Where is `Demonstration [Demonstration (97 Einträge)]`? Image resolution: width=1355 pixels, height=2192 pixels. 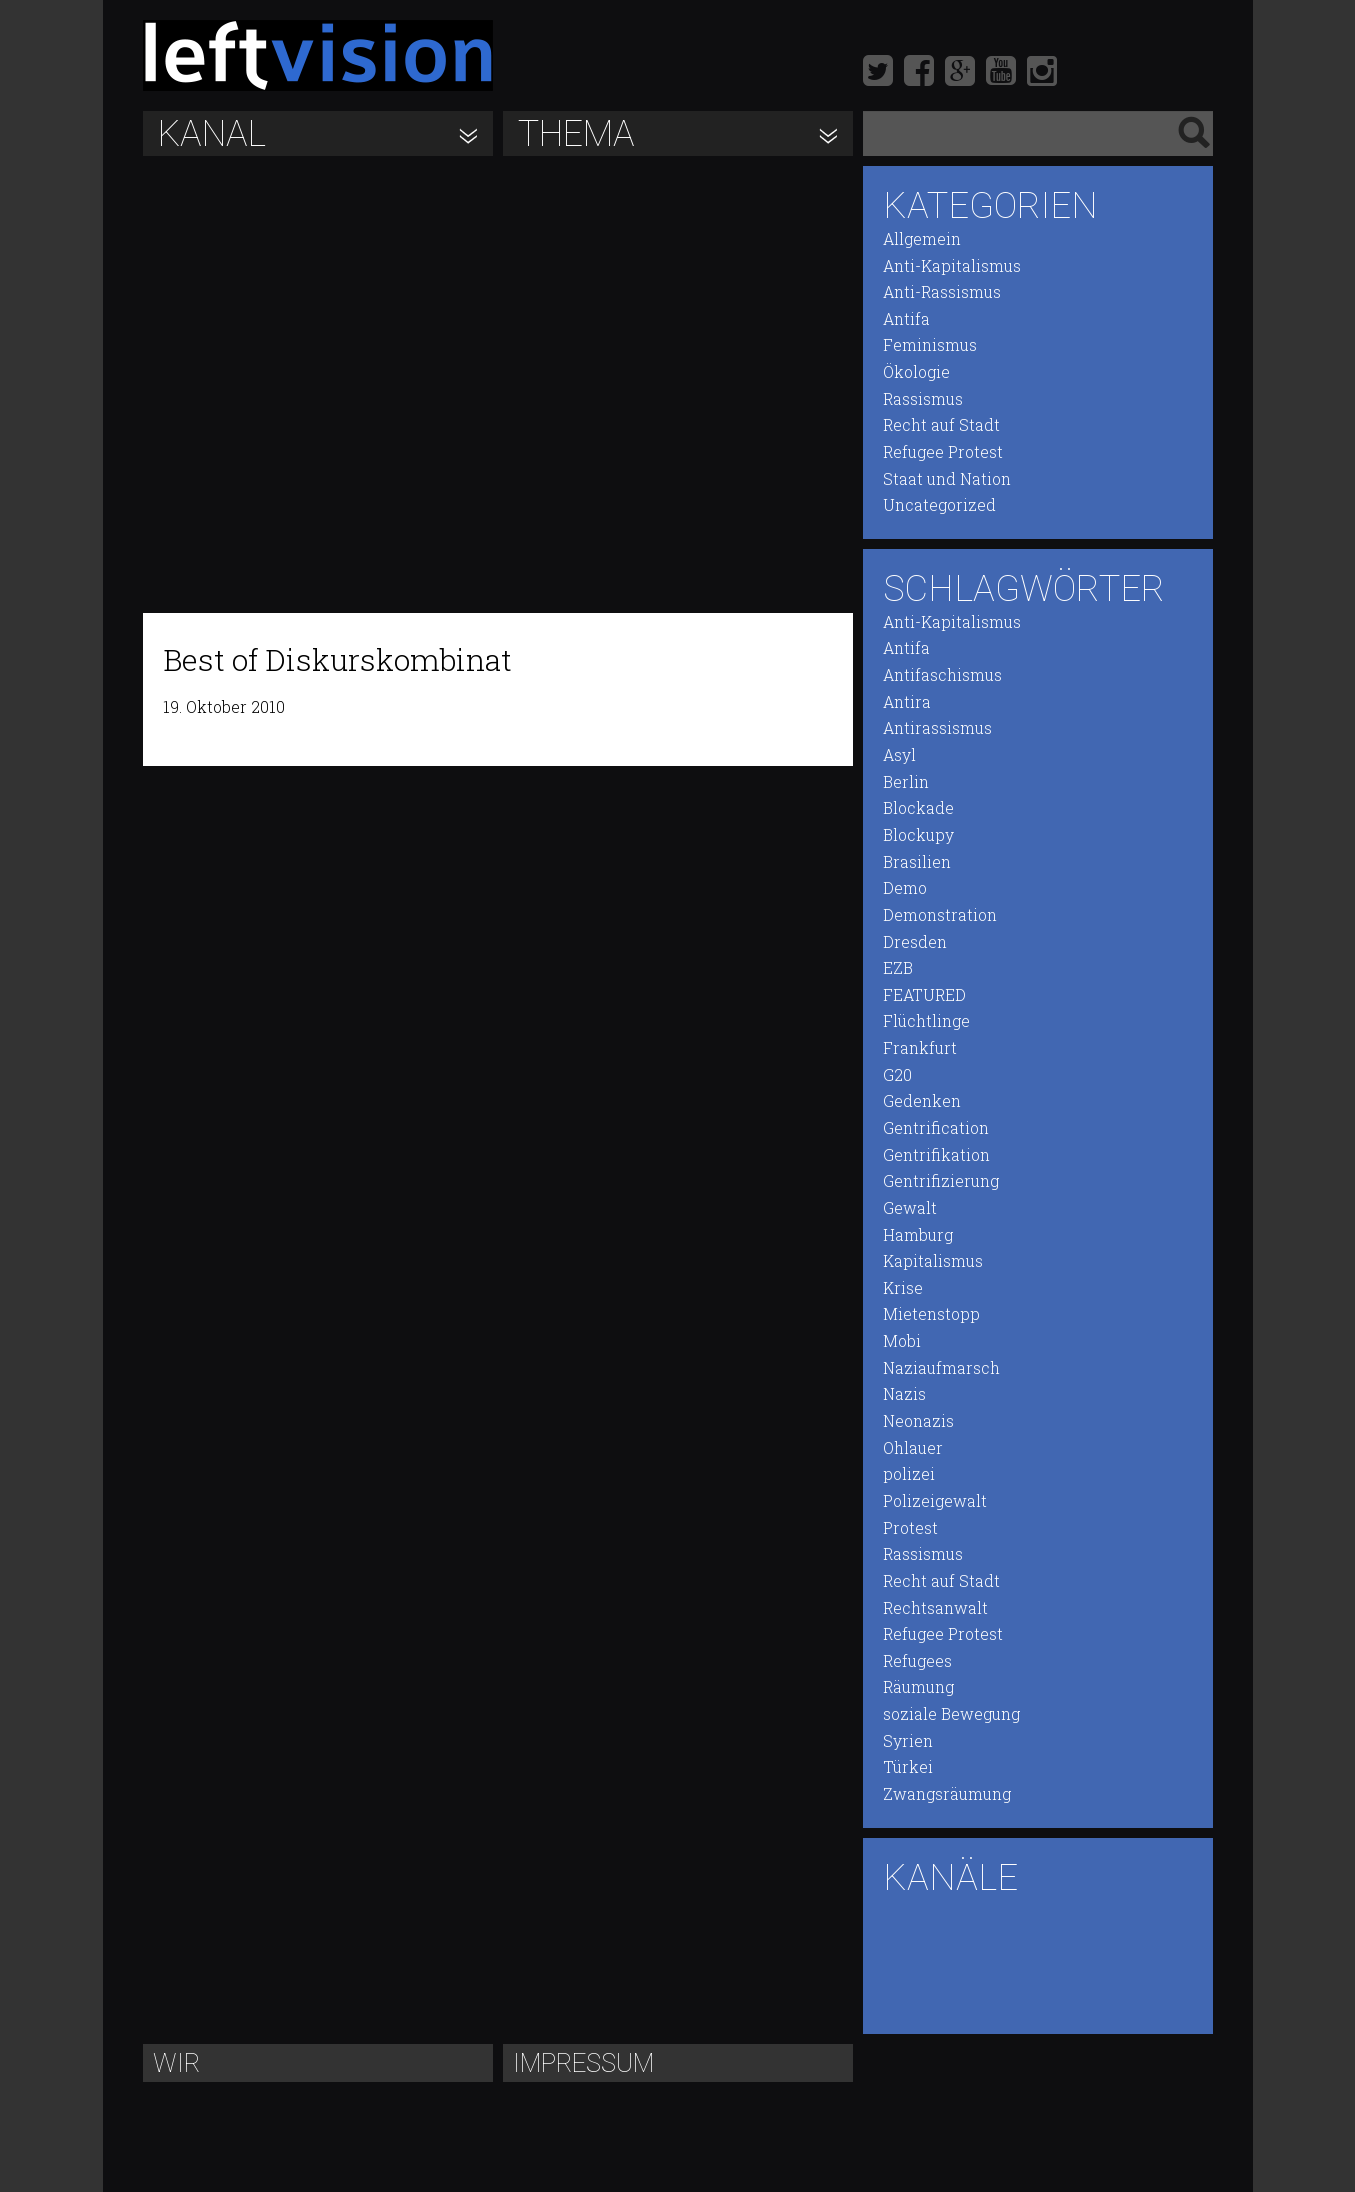 Demonstration [Demonstration (97 Einträge)] is located at coordinates (940, 915).